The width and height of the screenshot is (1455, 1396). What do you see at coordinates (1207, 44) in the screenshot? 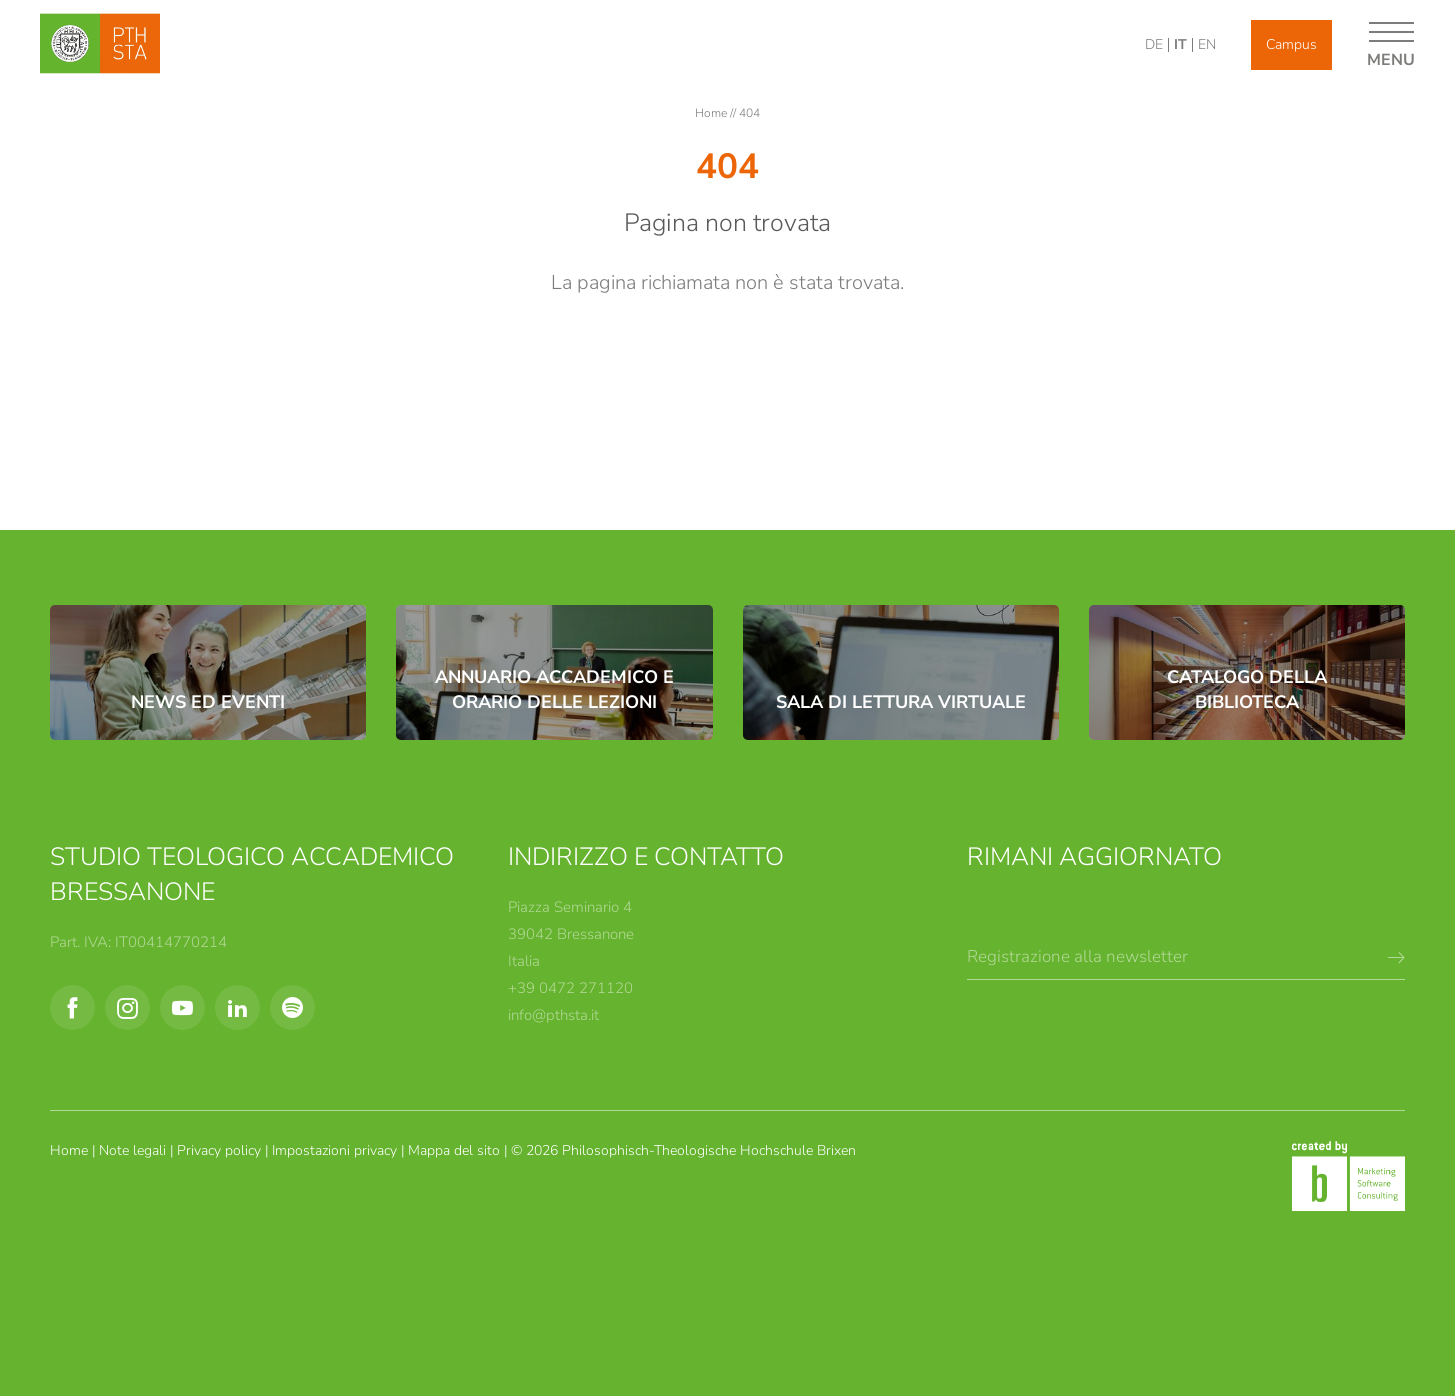
I see `EN` at bounding box center [1207, 44].